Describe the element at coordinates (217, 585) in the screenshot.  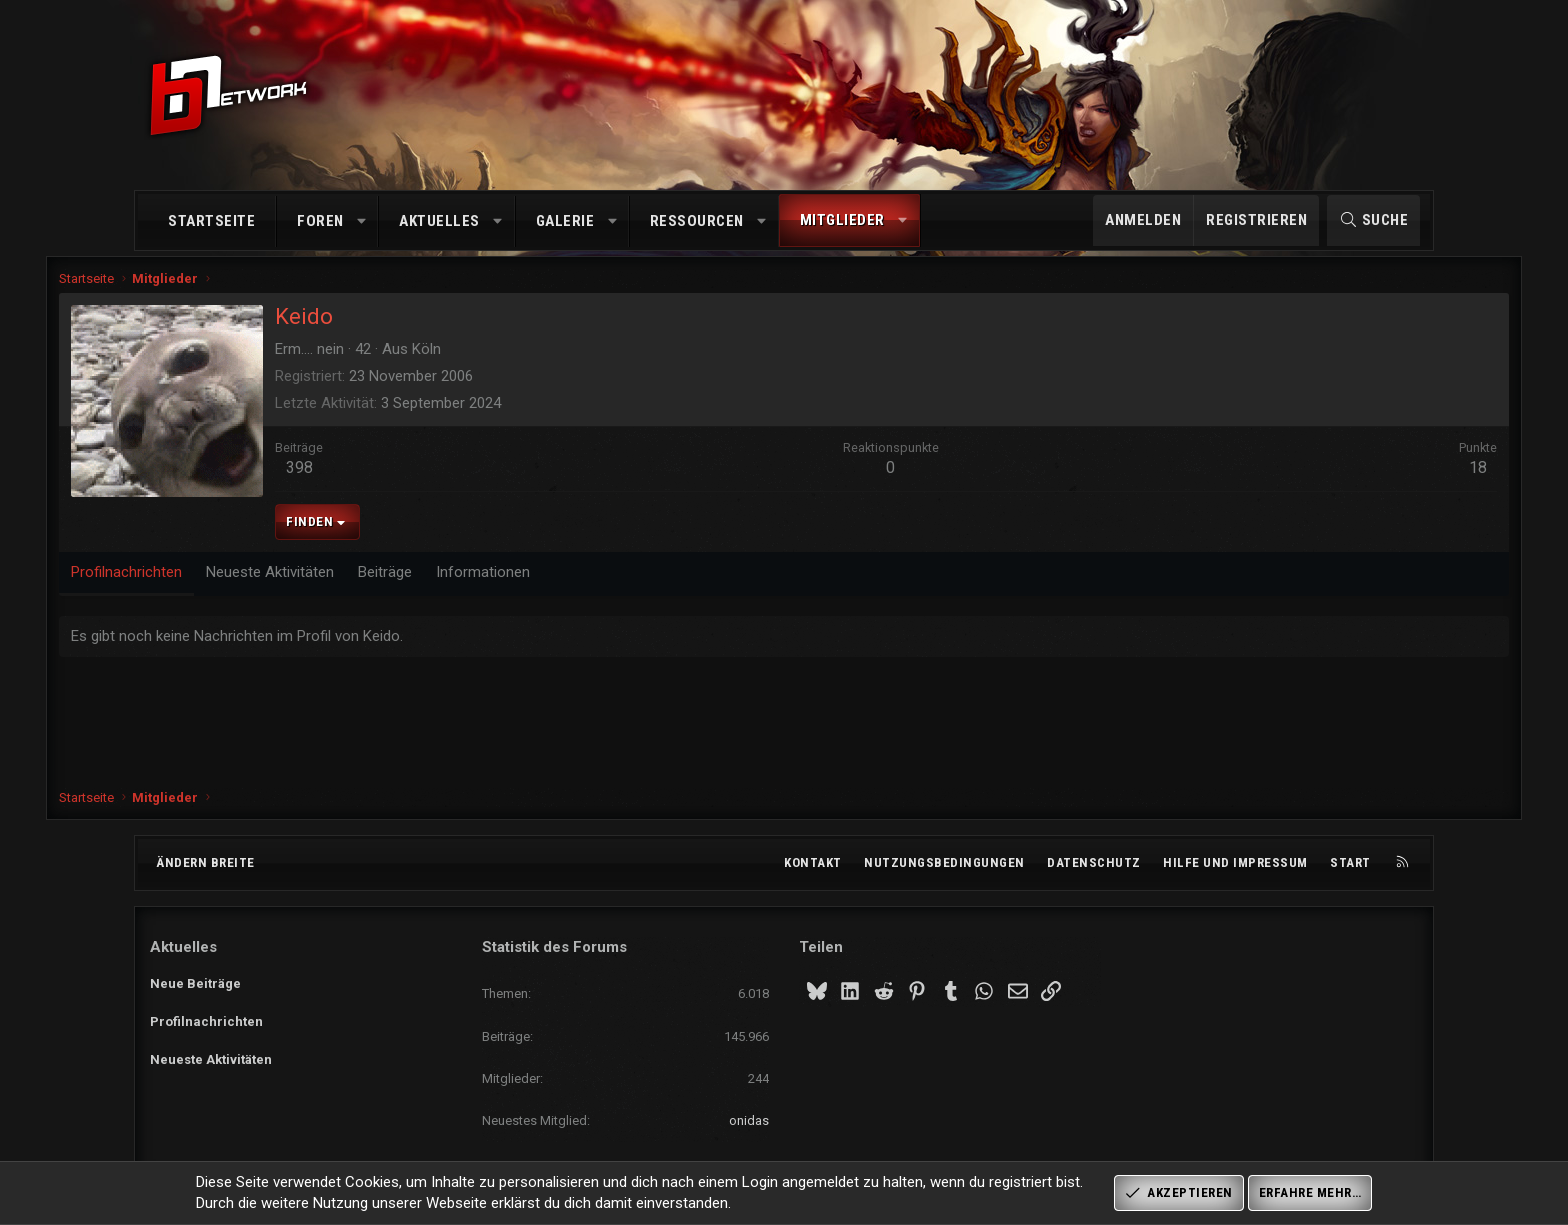
I see `Profilnachrichten [tab]` at that location.